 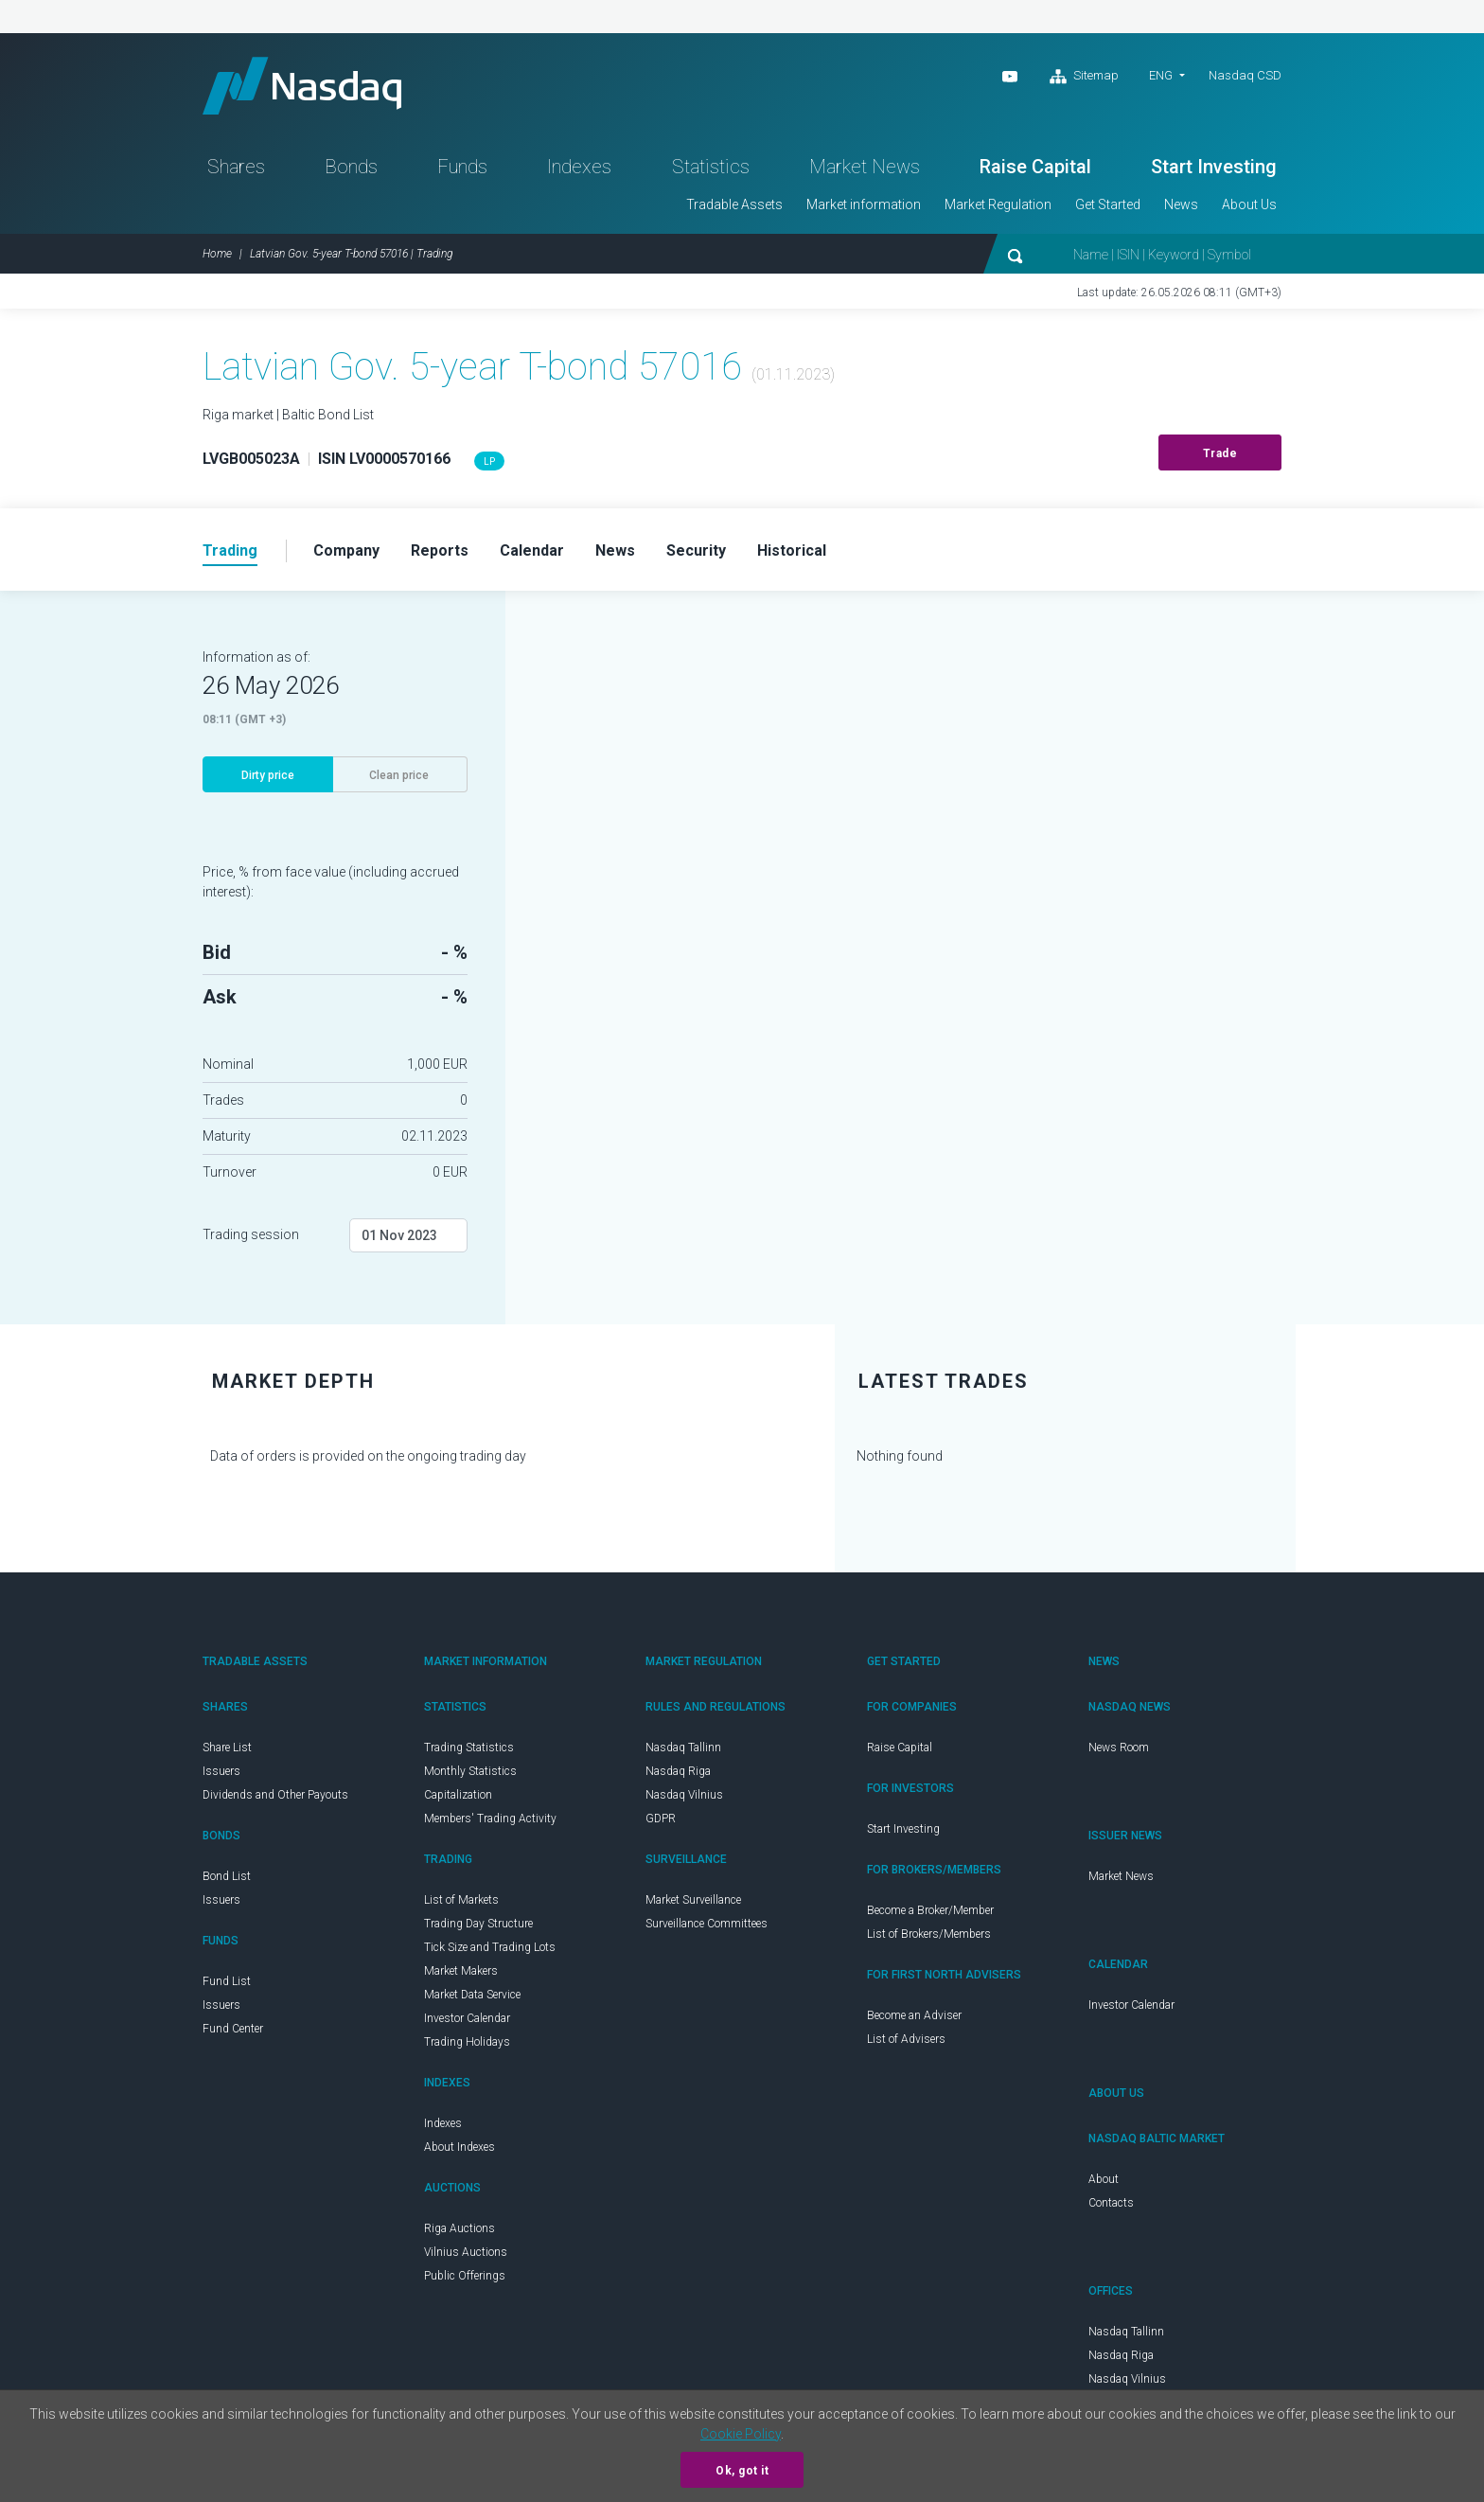 I want to click on Statistics, so click(x=711, y=166).